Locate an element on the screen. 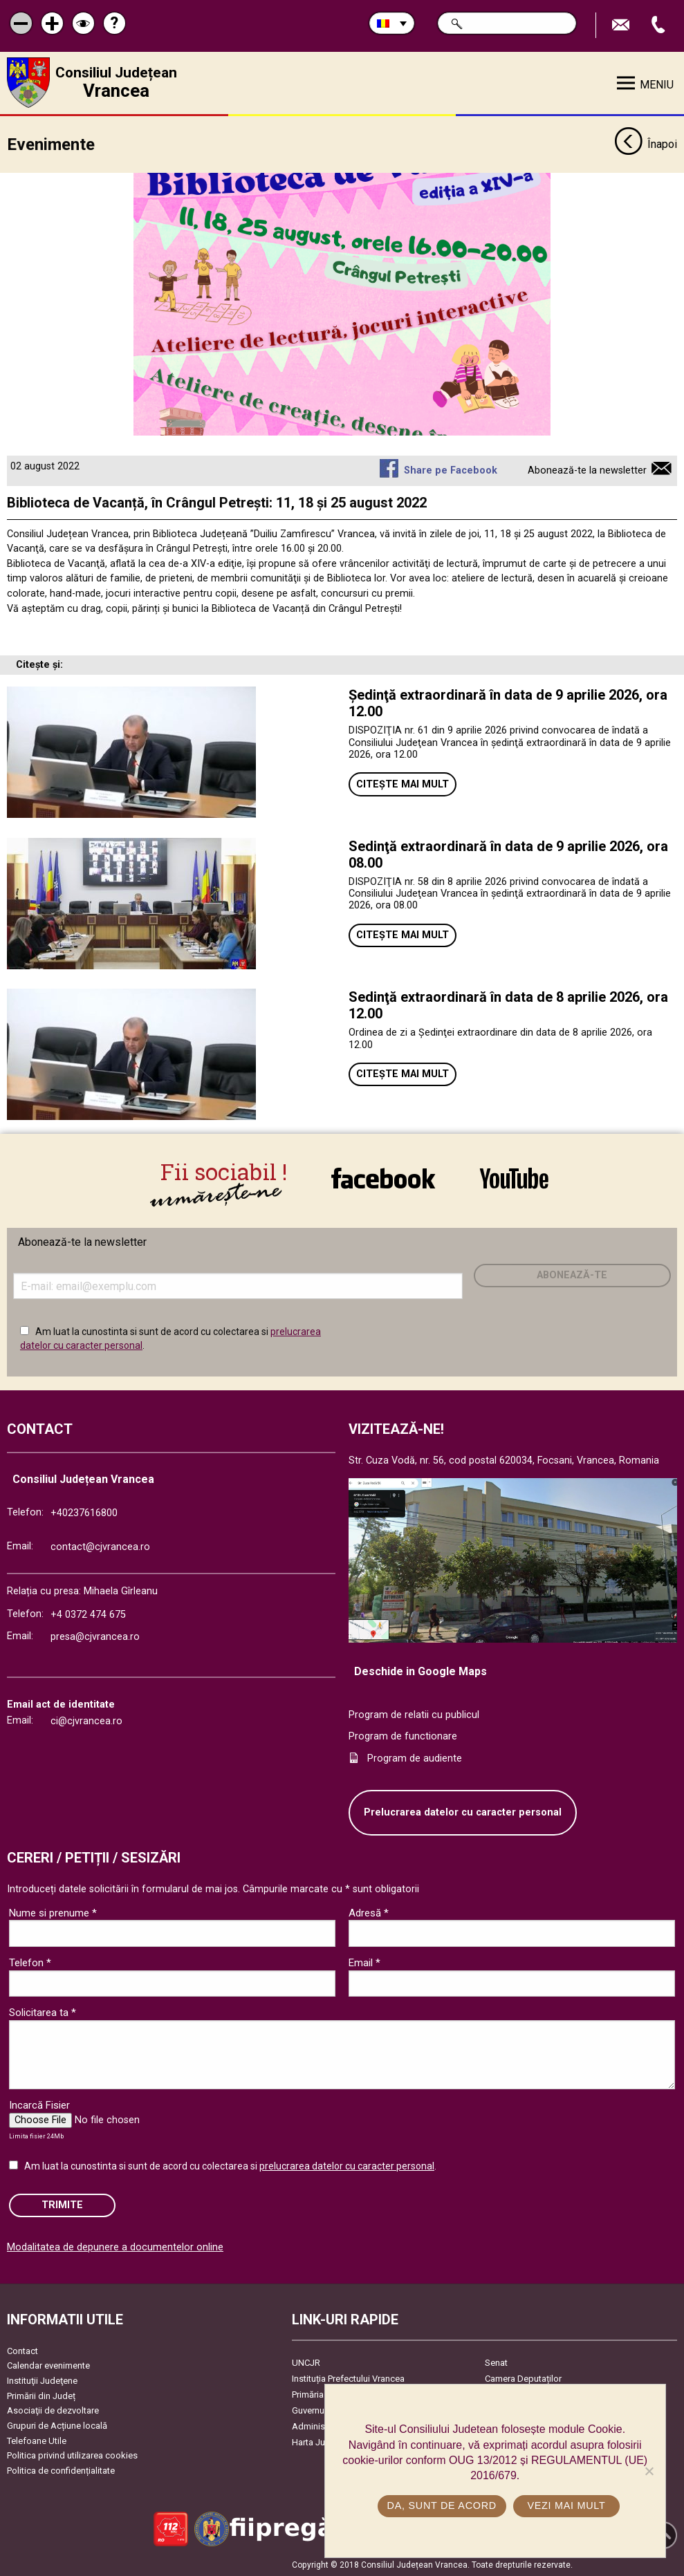  Instituţii Judeţene is located at coordinates (42, 2380).